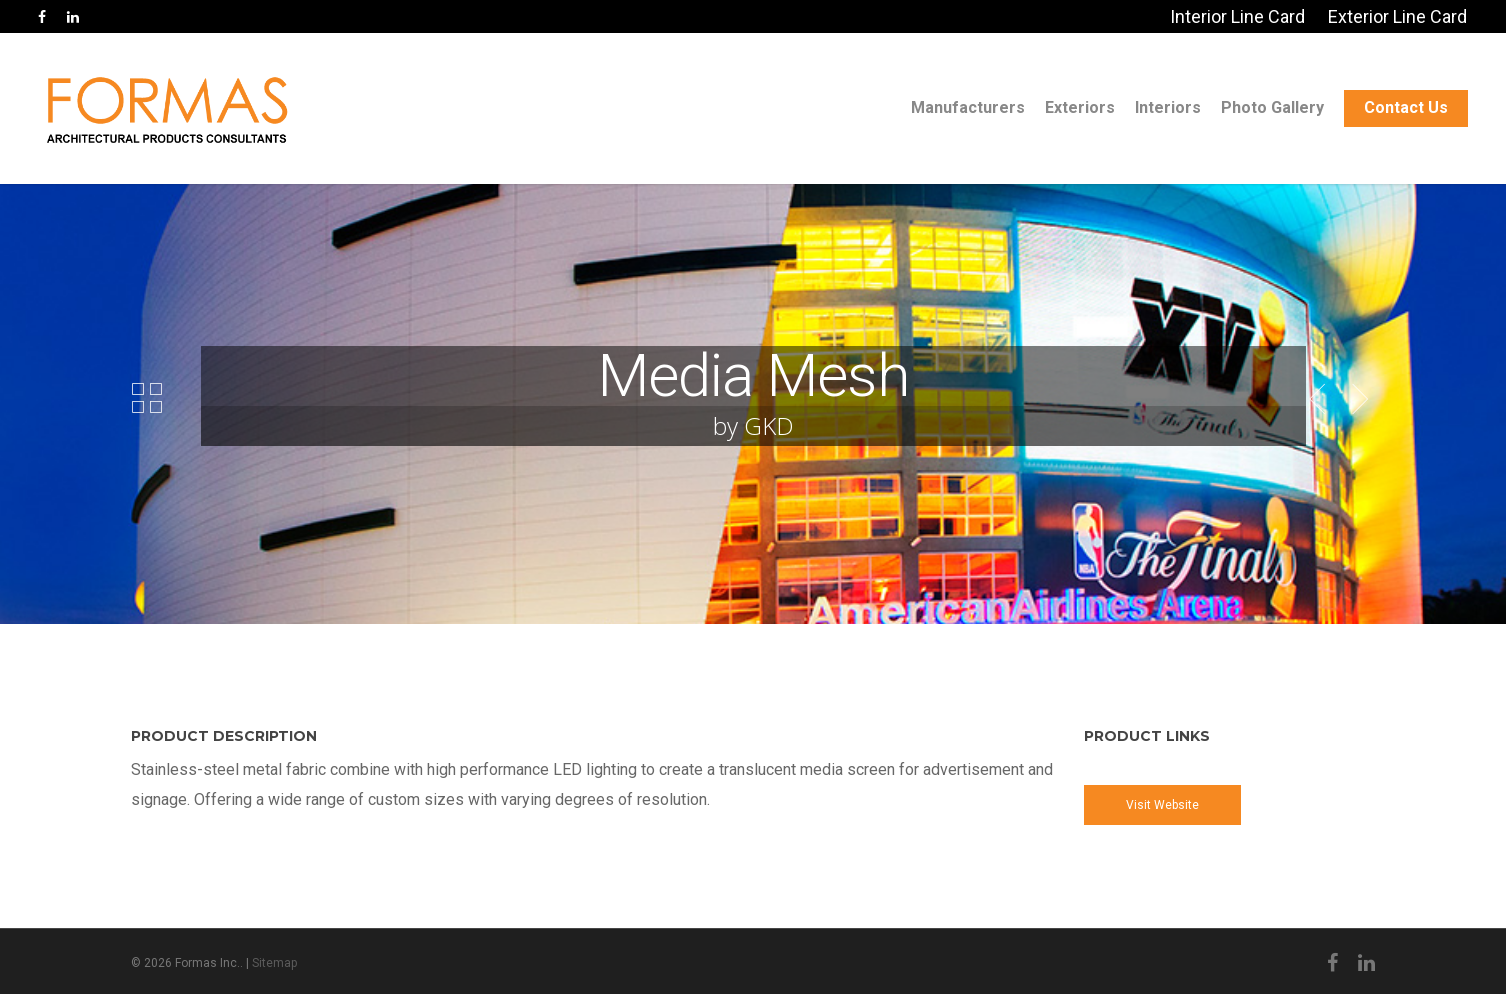 The image size is (1506, 994). Describe the element at coordinates (1168, 107) in the screenshot. I see `Interiors` at that location.